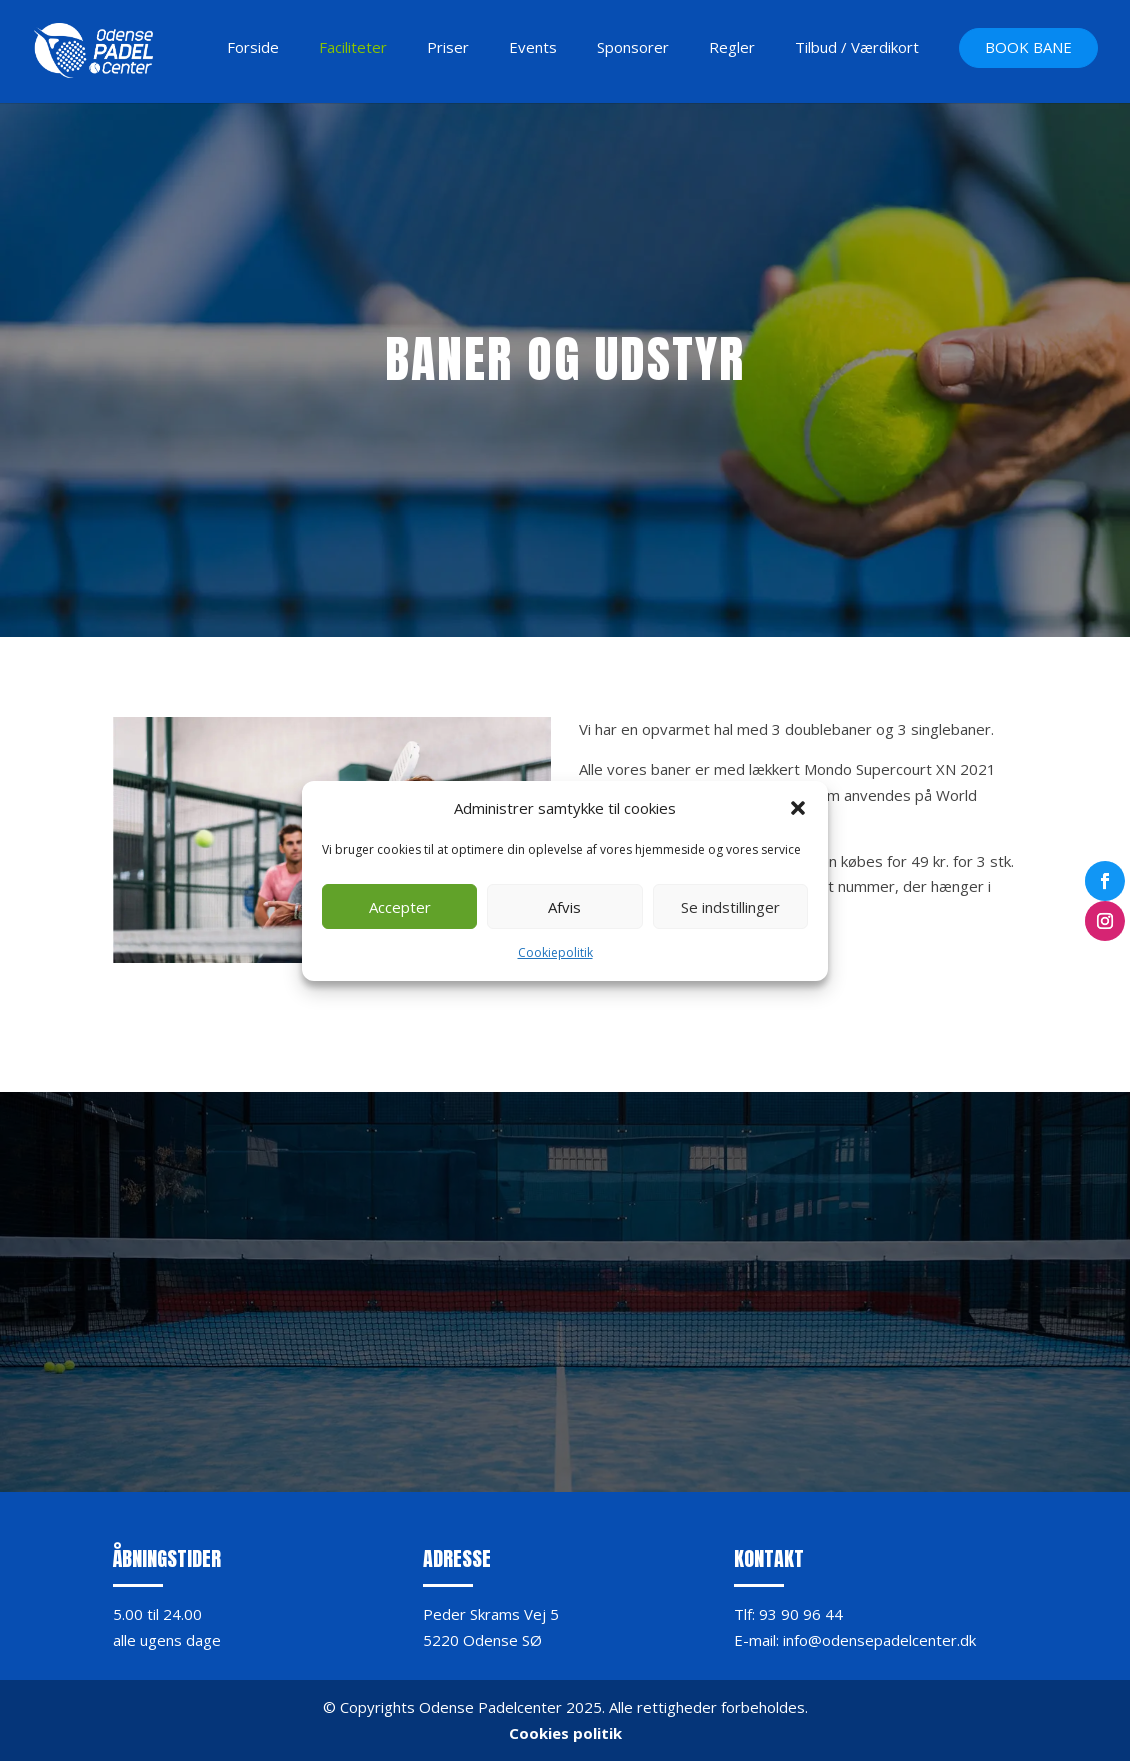  I want to click on Se indstillinger, so click(730, 907).